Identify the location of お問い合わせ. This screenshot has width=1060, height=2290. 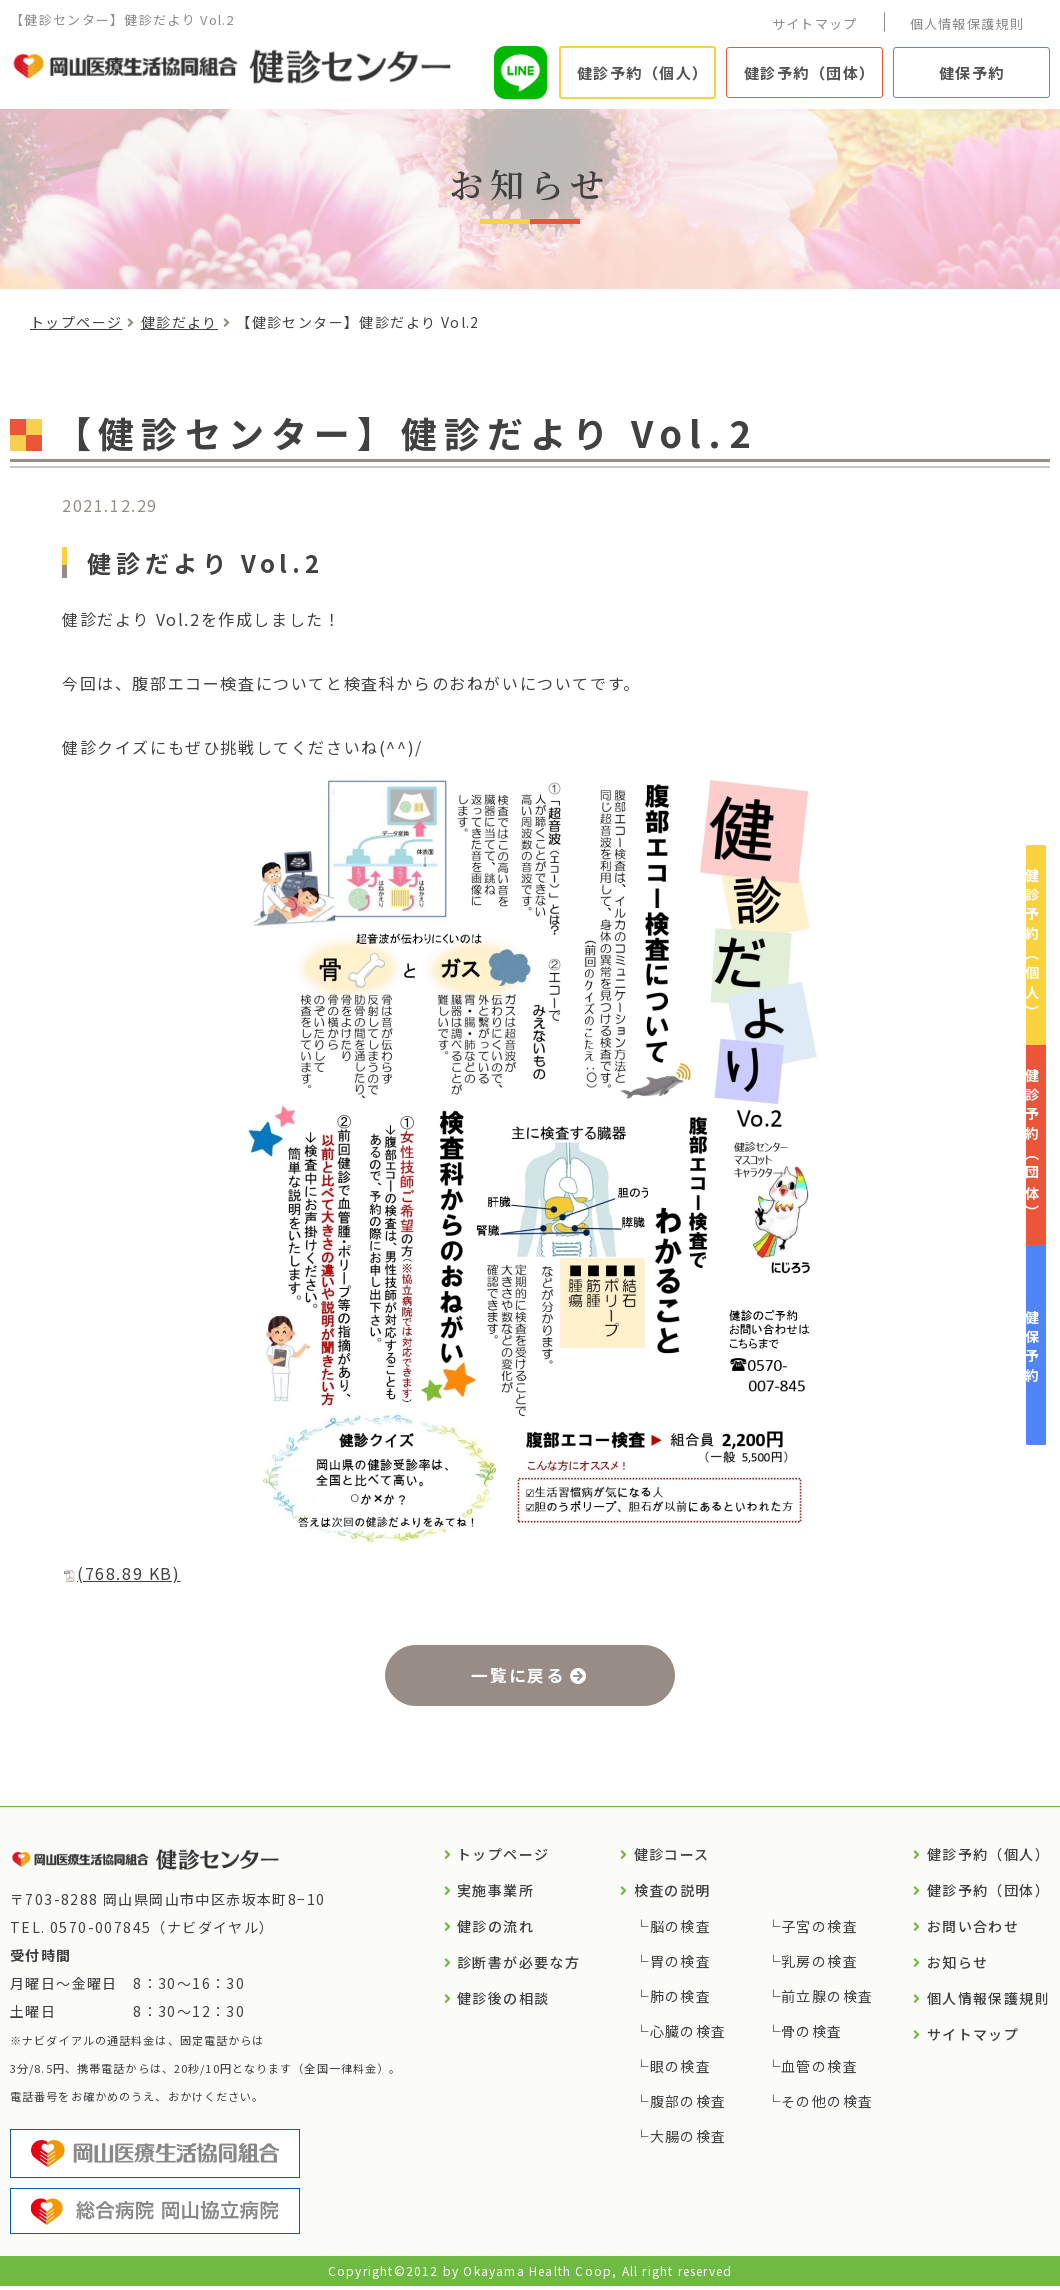
(973, 1930).